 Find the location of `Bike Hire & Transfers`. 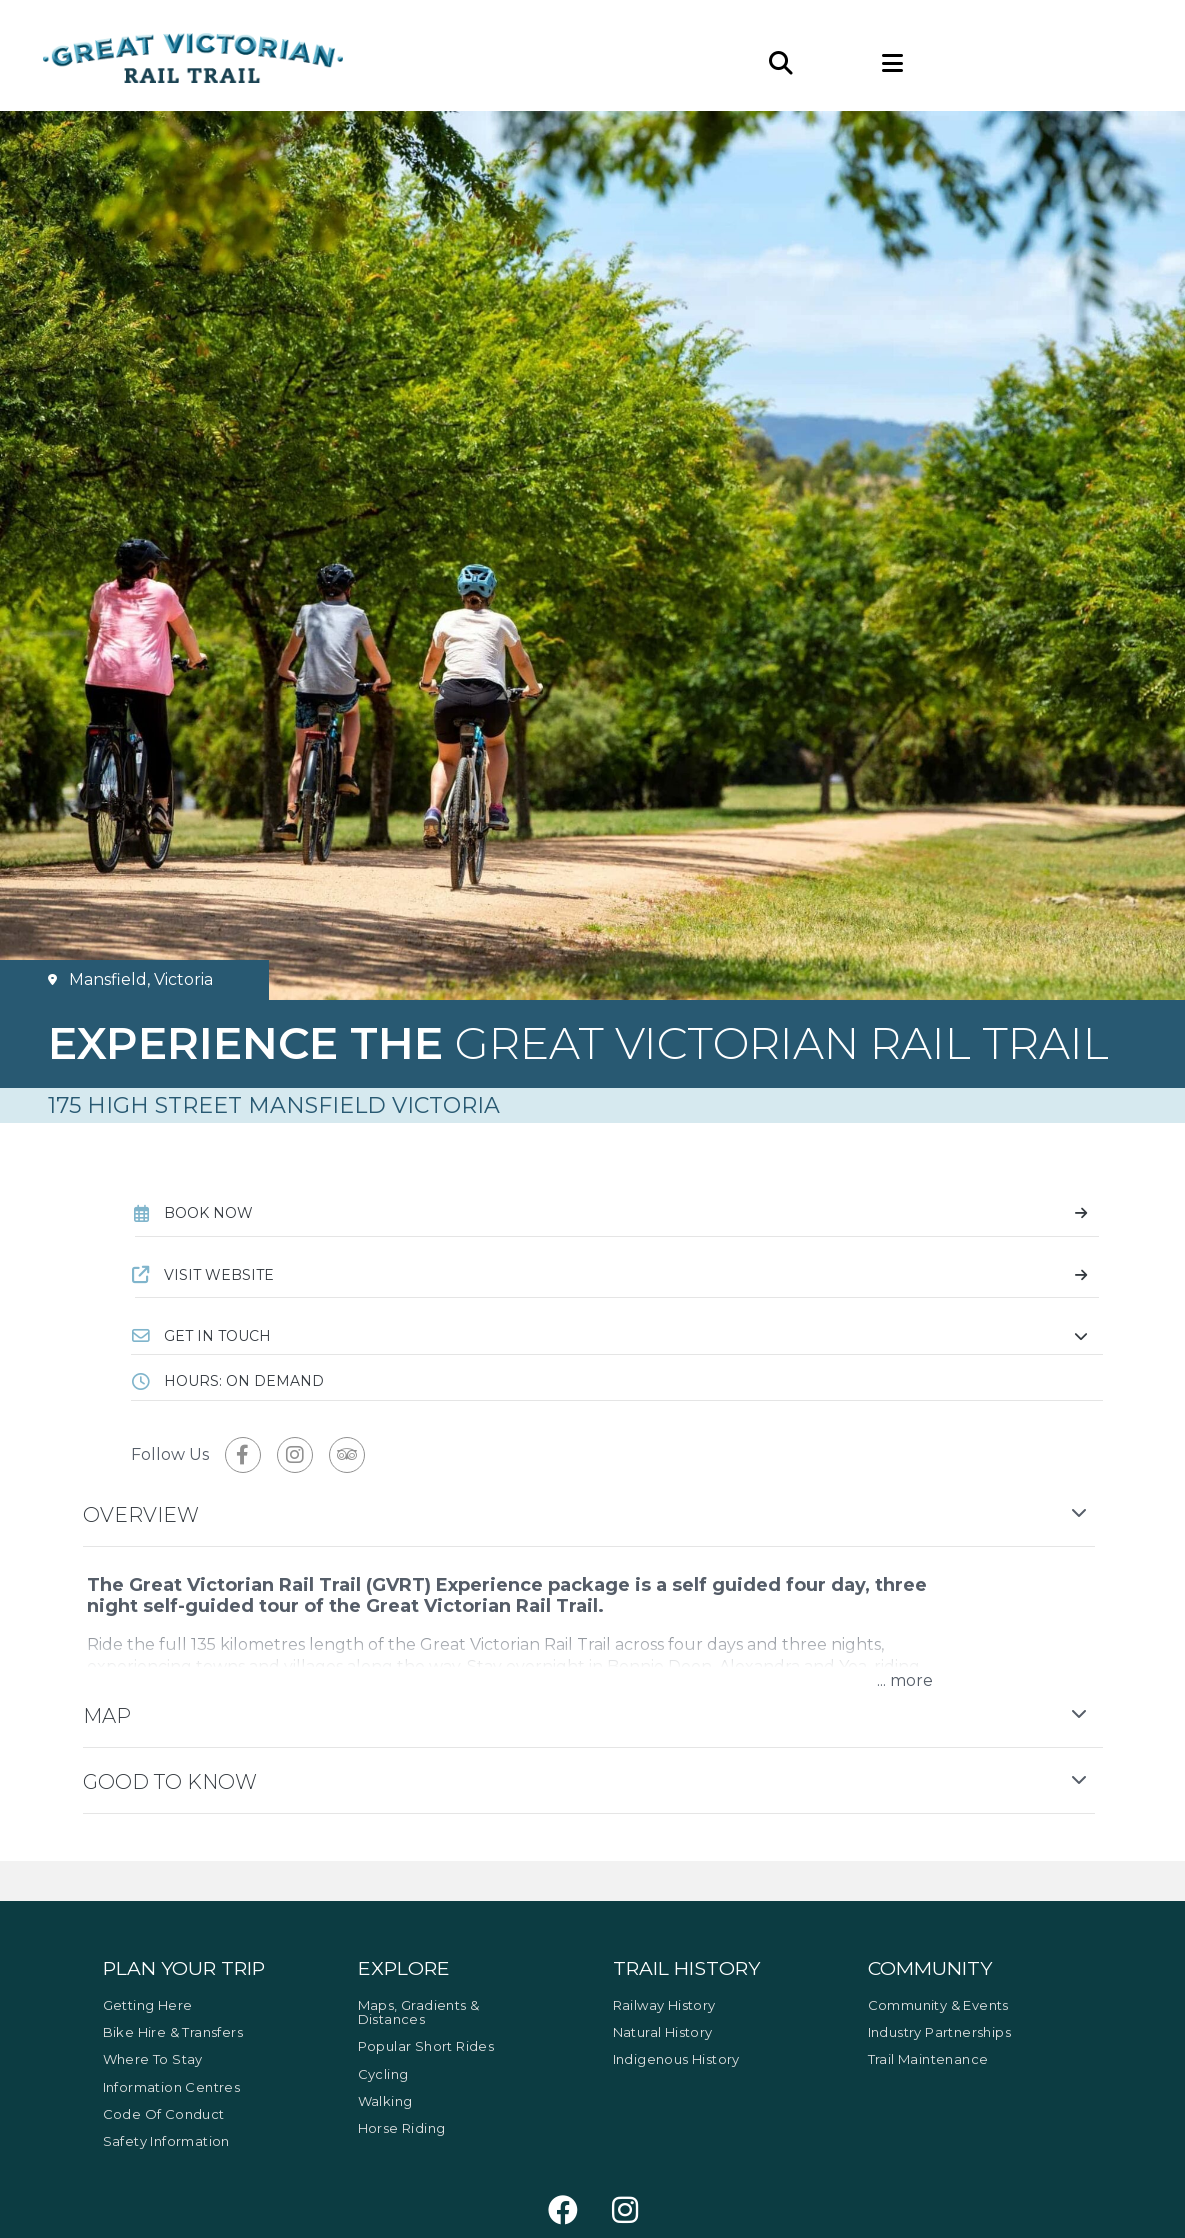

Bike Hire & Transfers is located at coordinates (173, 2032).